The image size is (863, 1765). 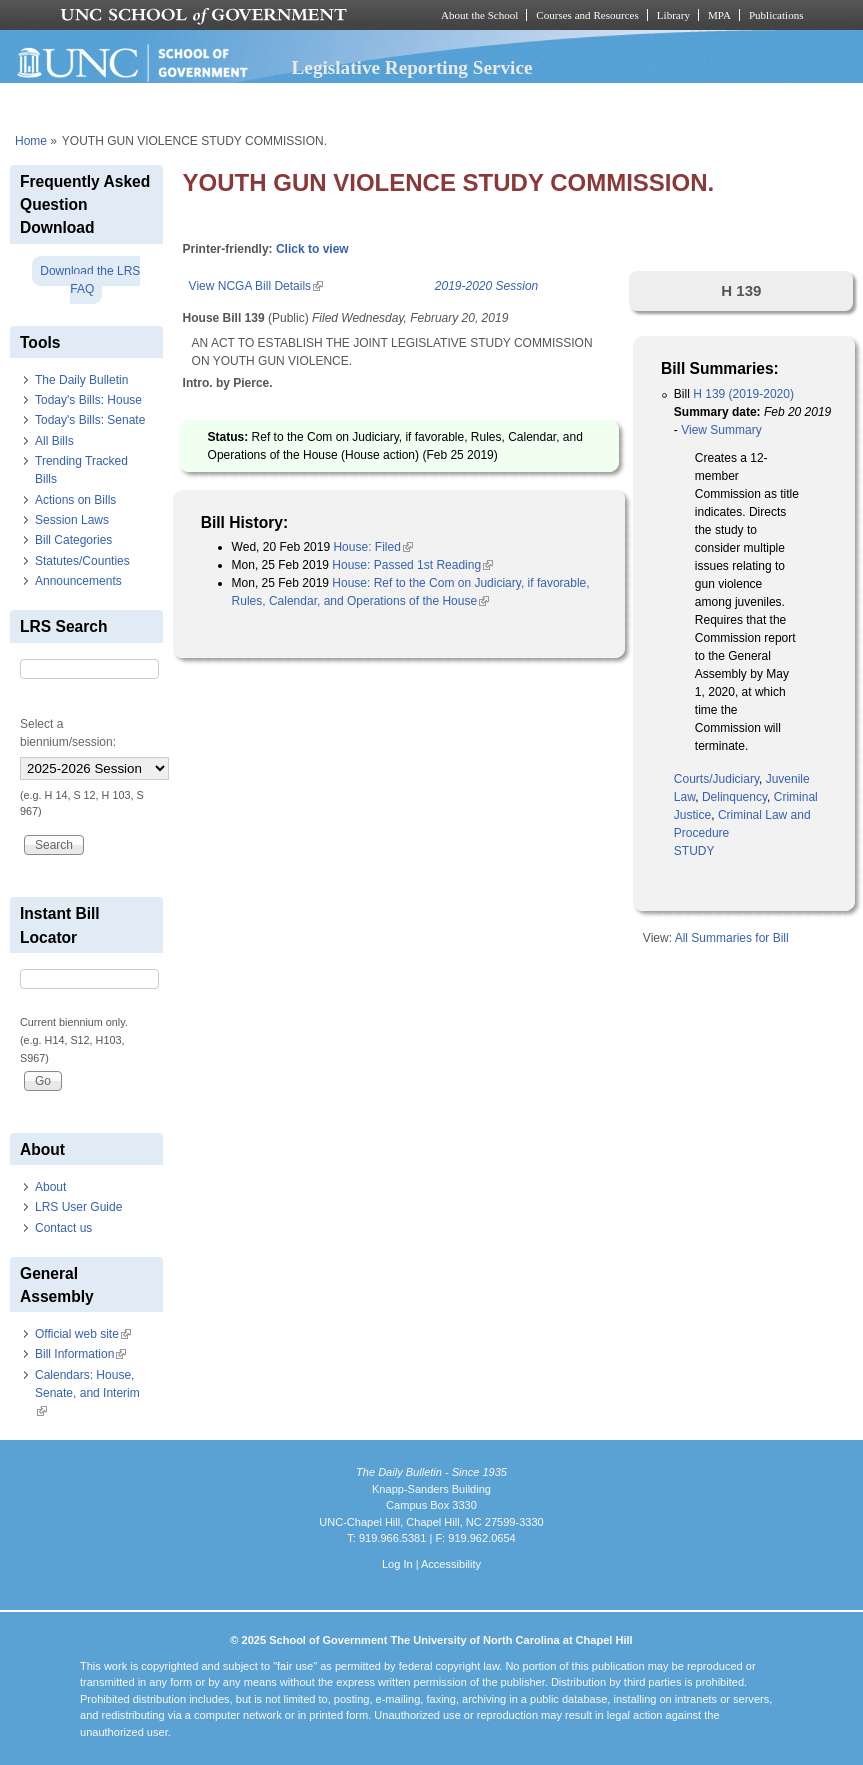 What do you see at coordinates (312, 249) in the screenshot?
I see `Click to view` at bounding box center [312, 249].